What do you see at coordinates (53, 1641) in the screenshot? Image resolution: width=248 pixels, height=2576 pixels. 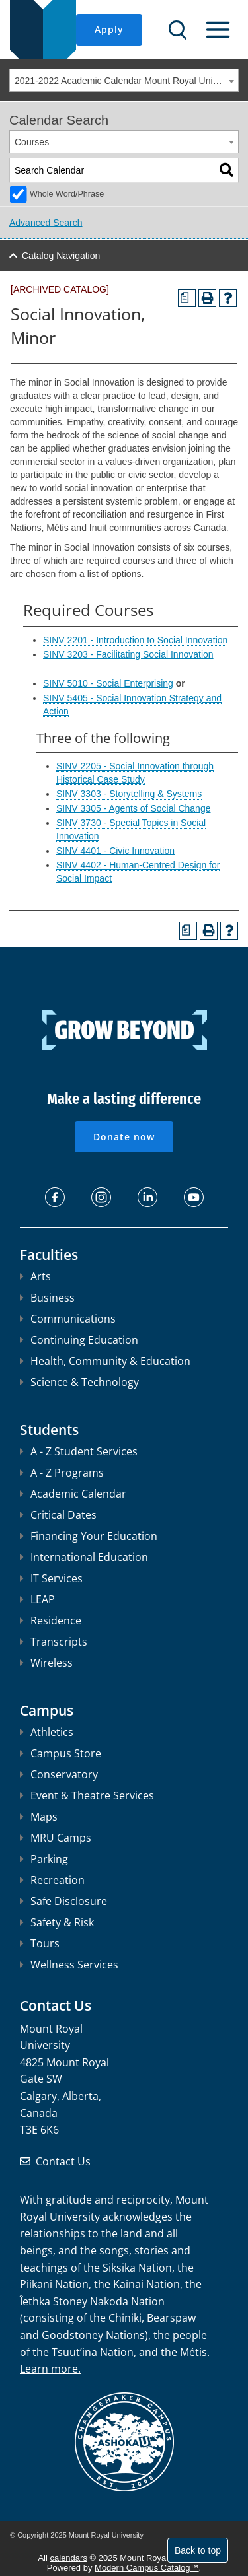 I see `Transcripts` at bounding box center [53, 1641].